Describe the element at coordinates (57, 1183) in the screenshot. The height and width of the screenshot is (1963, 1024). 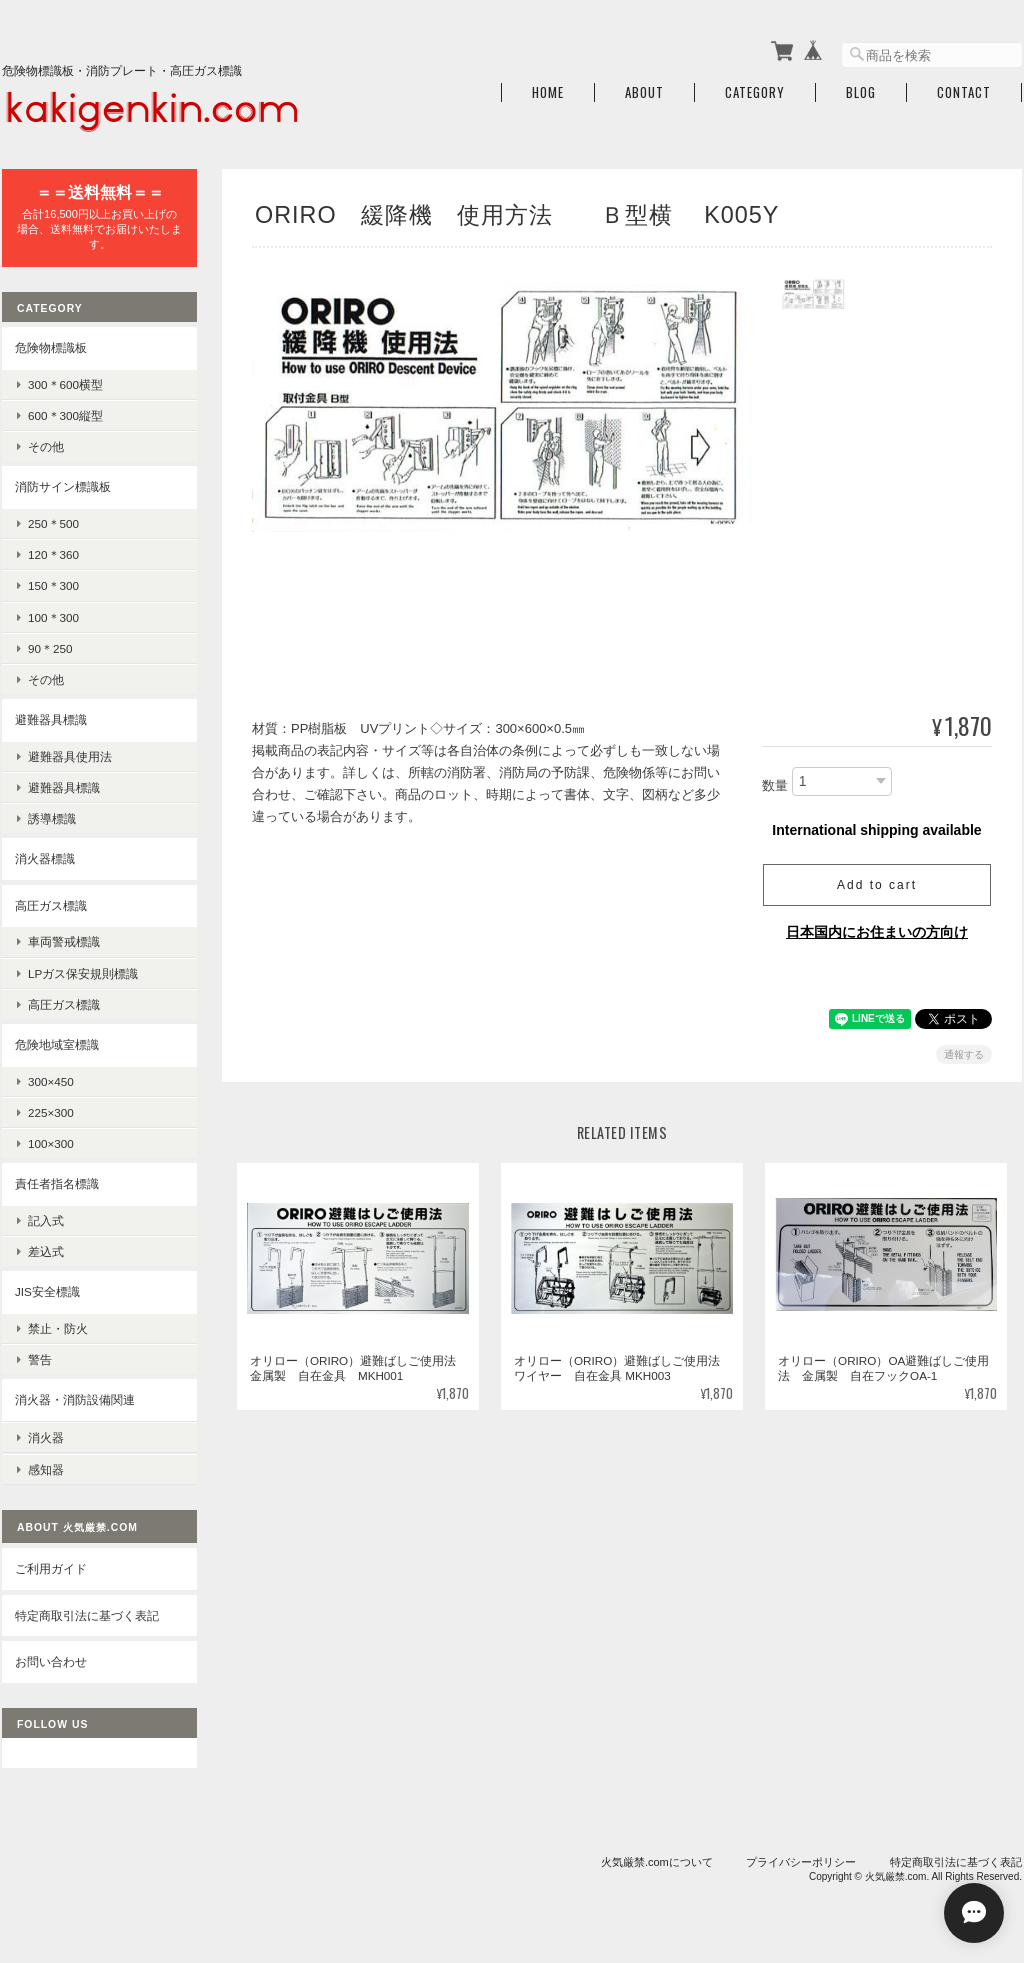
I see `責任者指名標識` at that location.